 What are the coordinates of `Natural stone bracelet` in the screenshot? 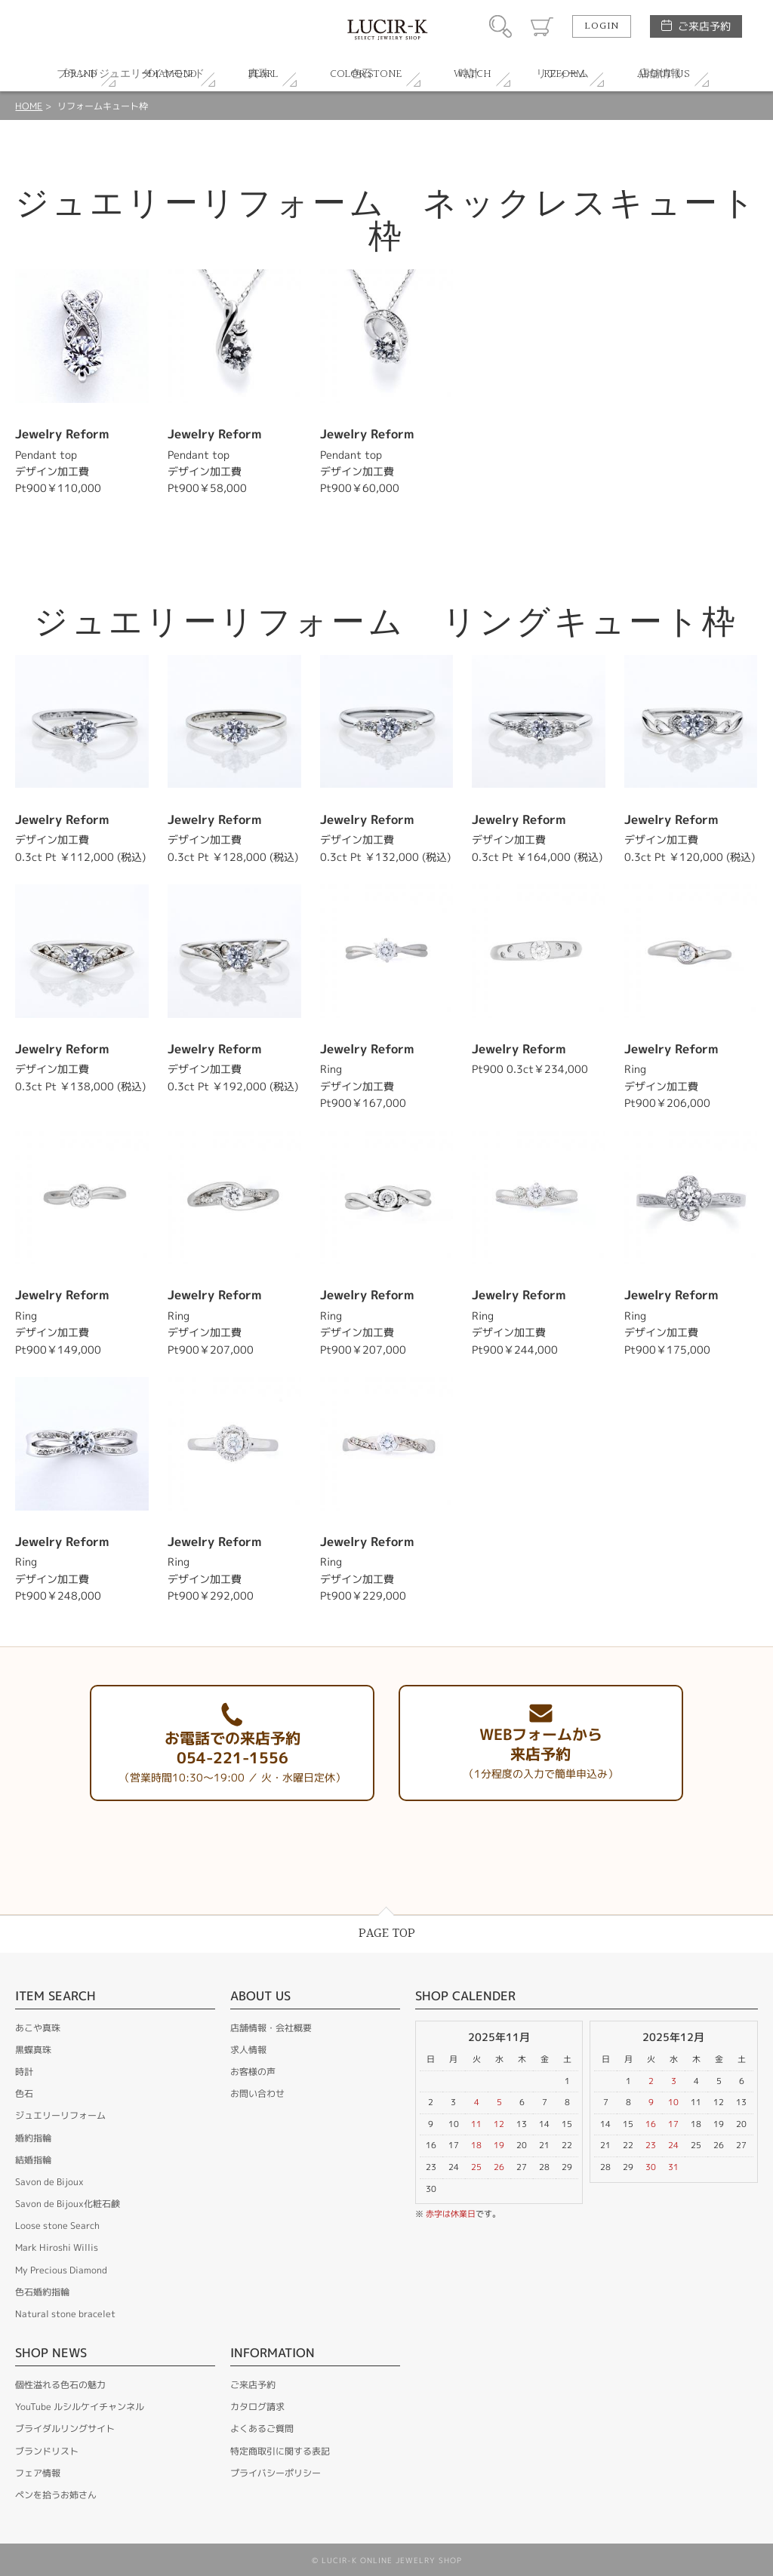 It's located at (65, 2313).